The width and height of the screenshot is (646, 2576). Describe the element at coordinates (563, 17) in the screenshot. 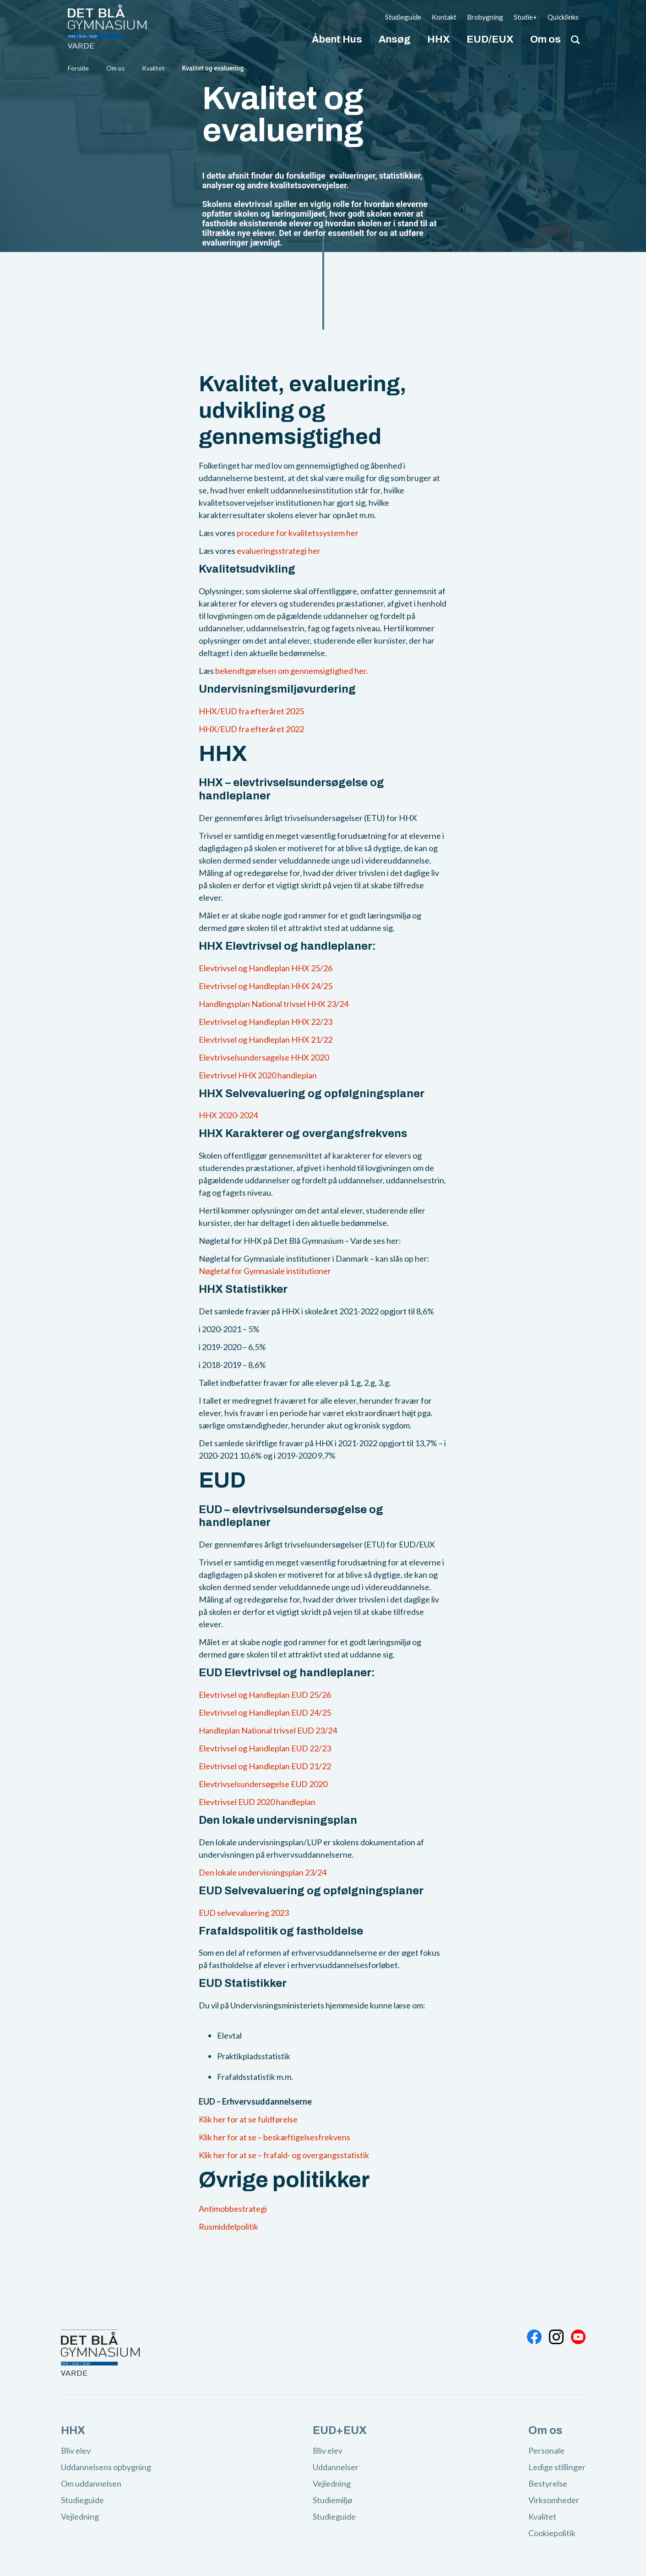

I see `Quicklinks` at that location.